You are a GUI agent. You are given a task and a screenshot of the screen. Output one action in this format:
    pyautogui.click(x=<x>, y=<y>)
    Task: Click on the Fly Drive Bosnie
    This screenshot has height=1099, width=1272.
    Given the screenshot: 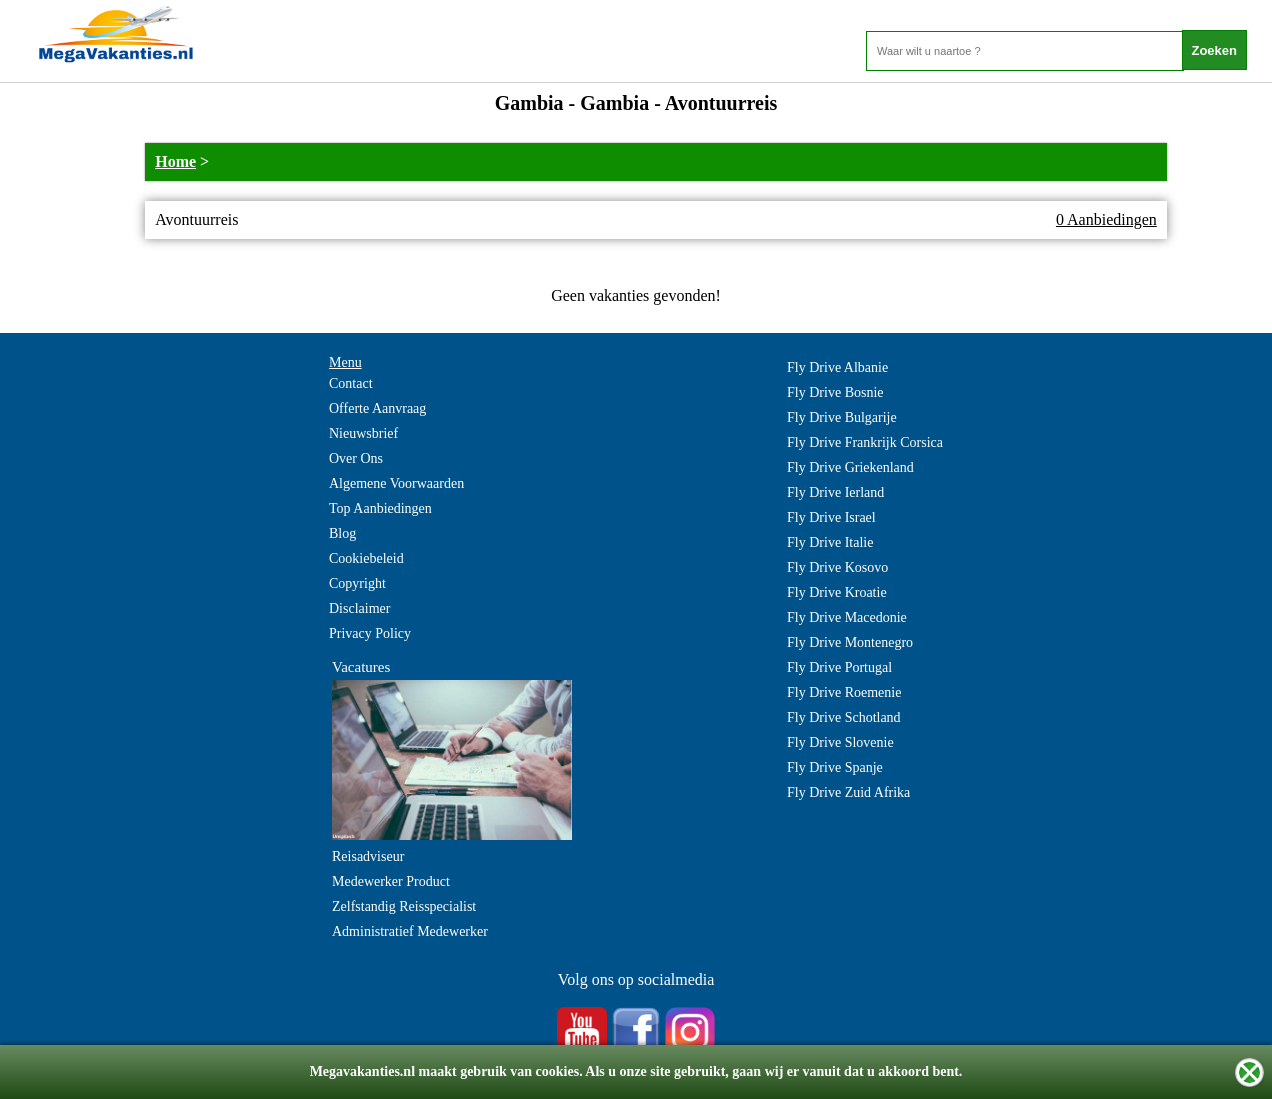 What is the action you would take?
    pyautogui.click(x=835, y=392)
    